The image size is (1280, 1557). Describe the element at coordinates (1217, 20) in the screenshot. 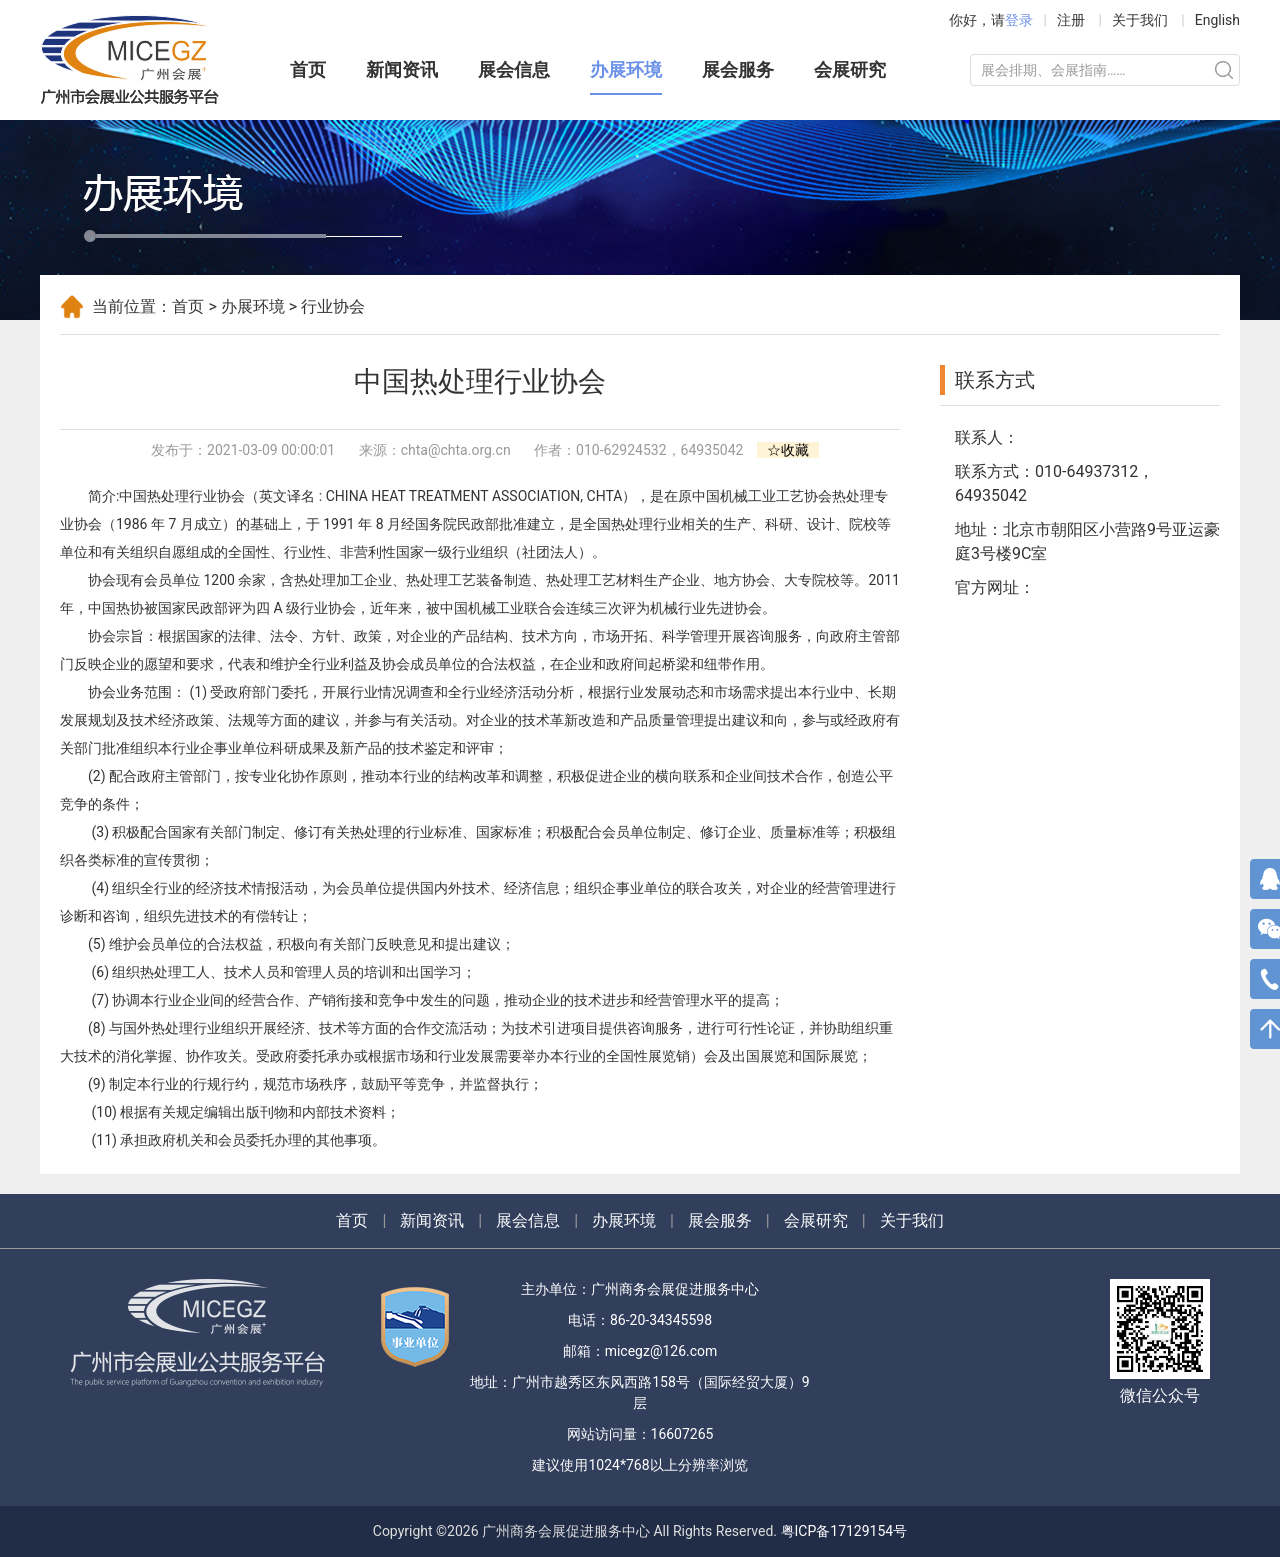

I see `English` at that location.